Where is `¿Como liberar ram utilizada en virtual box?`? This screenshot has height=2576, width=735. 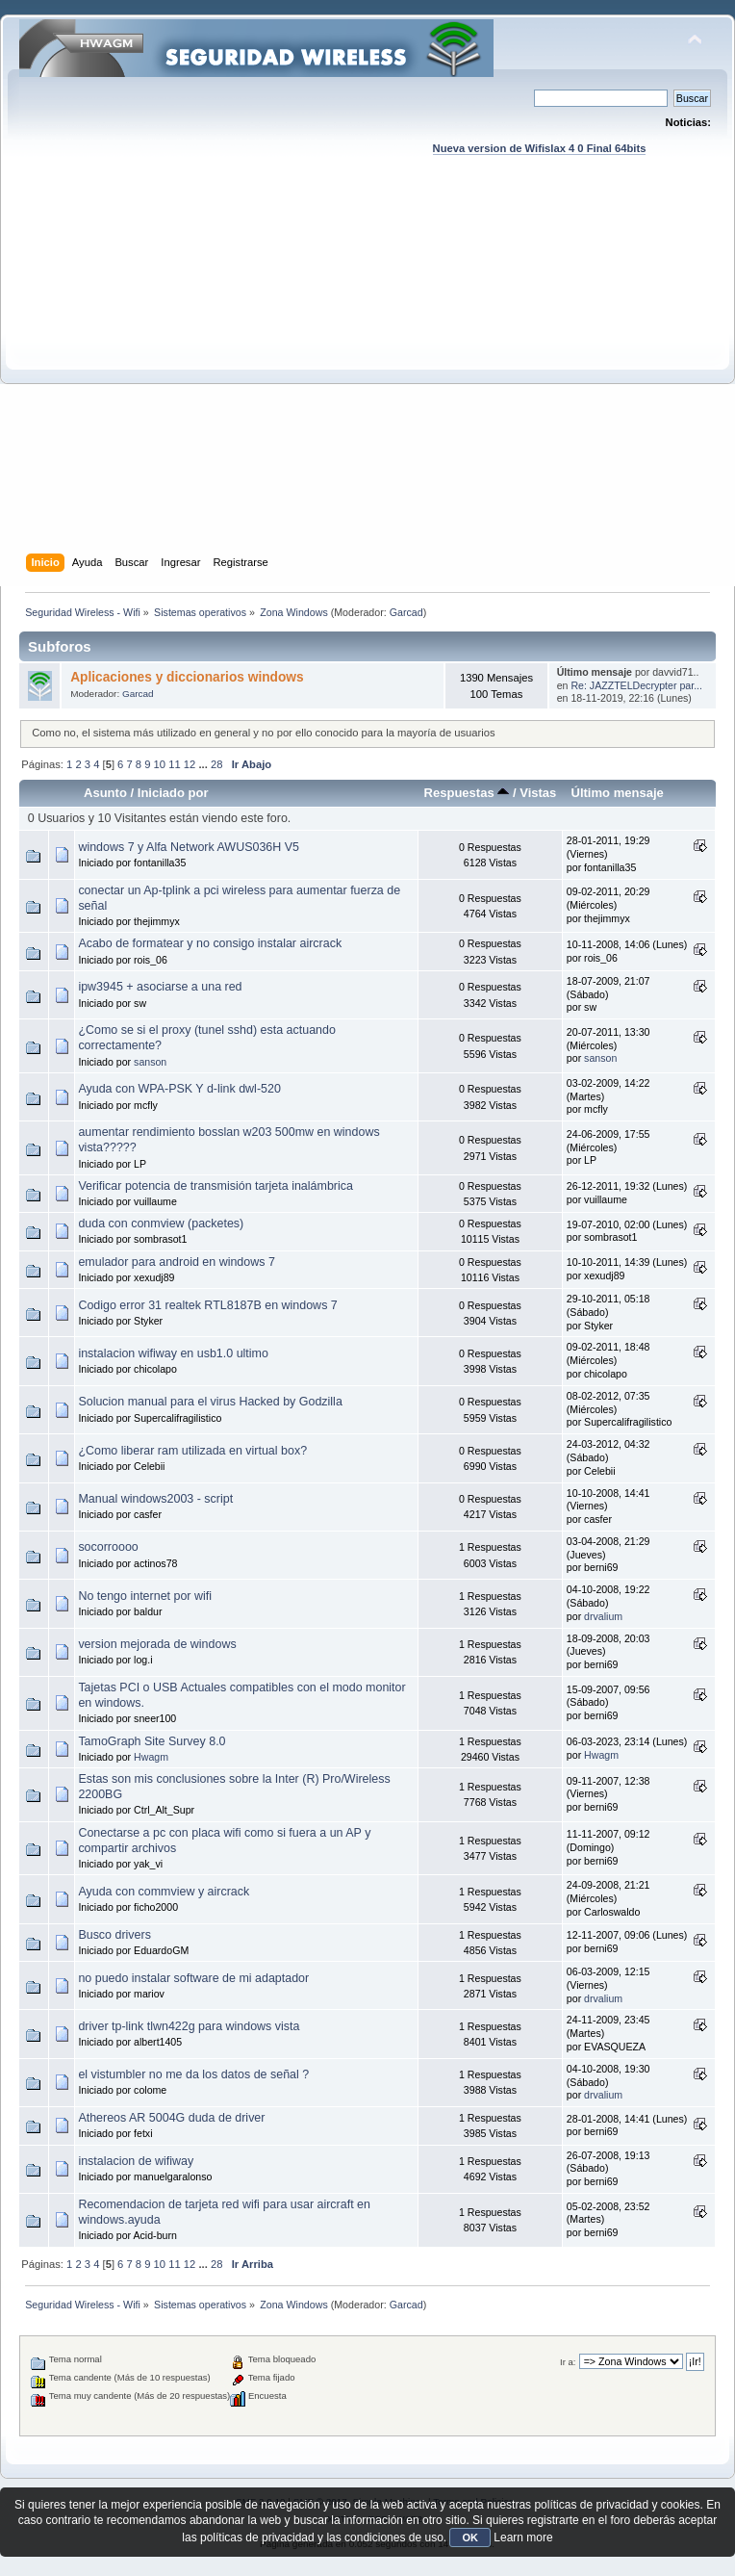 ¿Como liberar ram utilizada en virtual box? is located at coordinates (192, 1450).